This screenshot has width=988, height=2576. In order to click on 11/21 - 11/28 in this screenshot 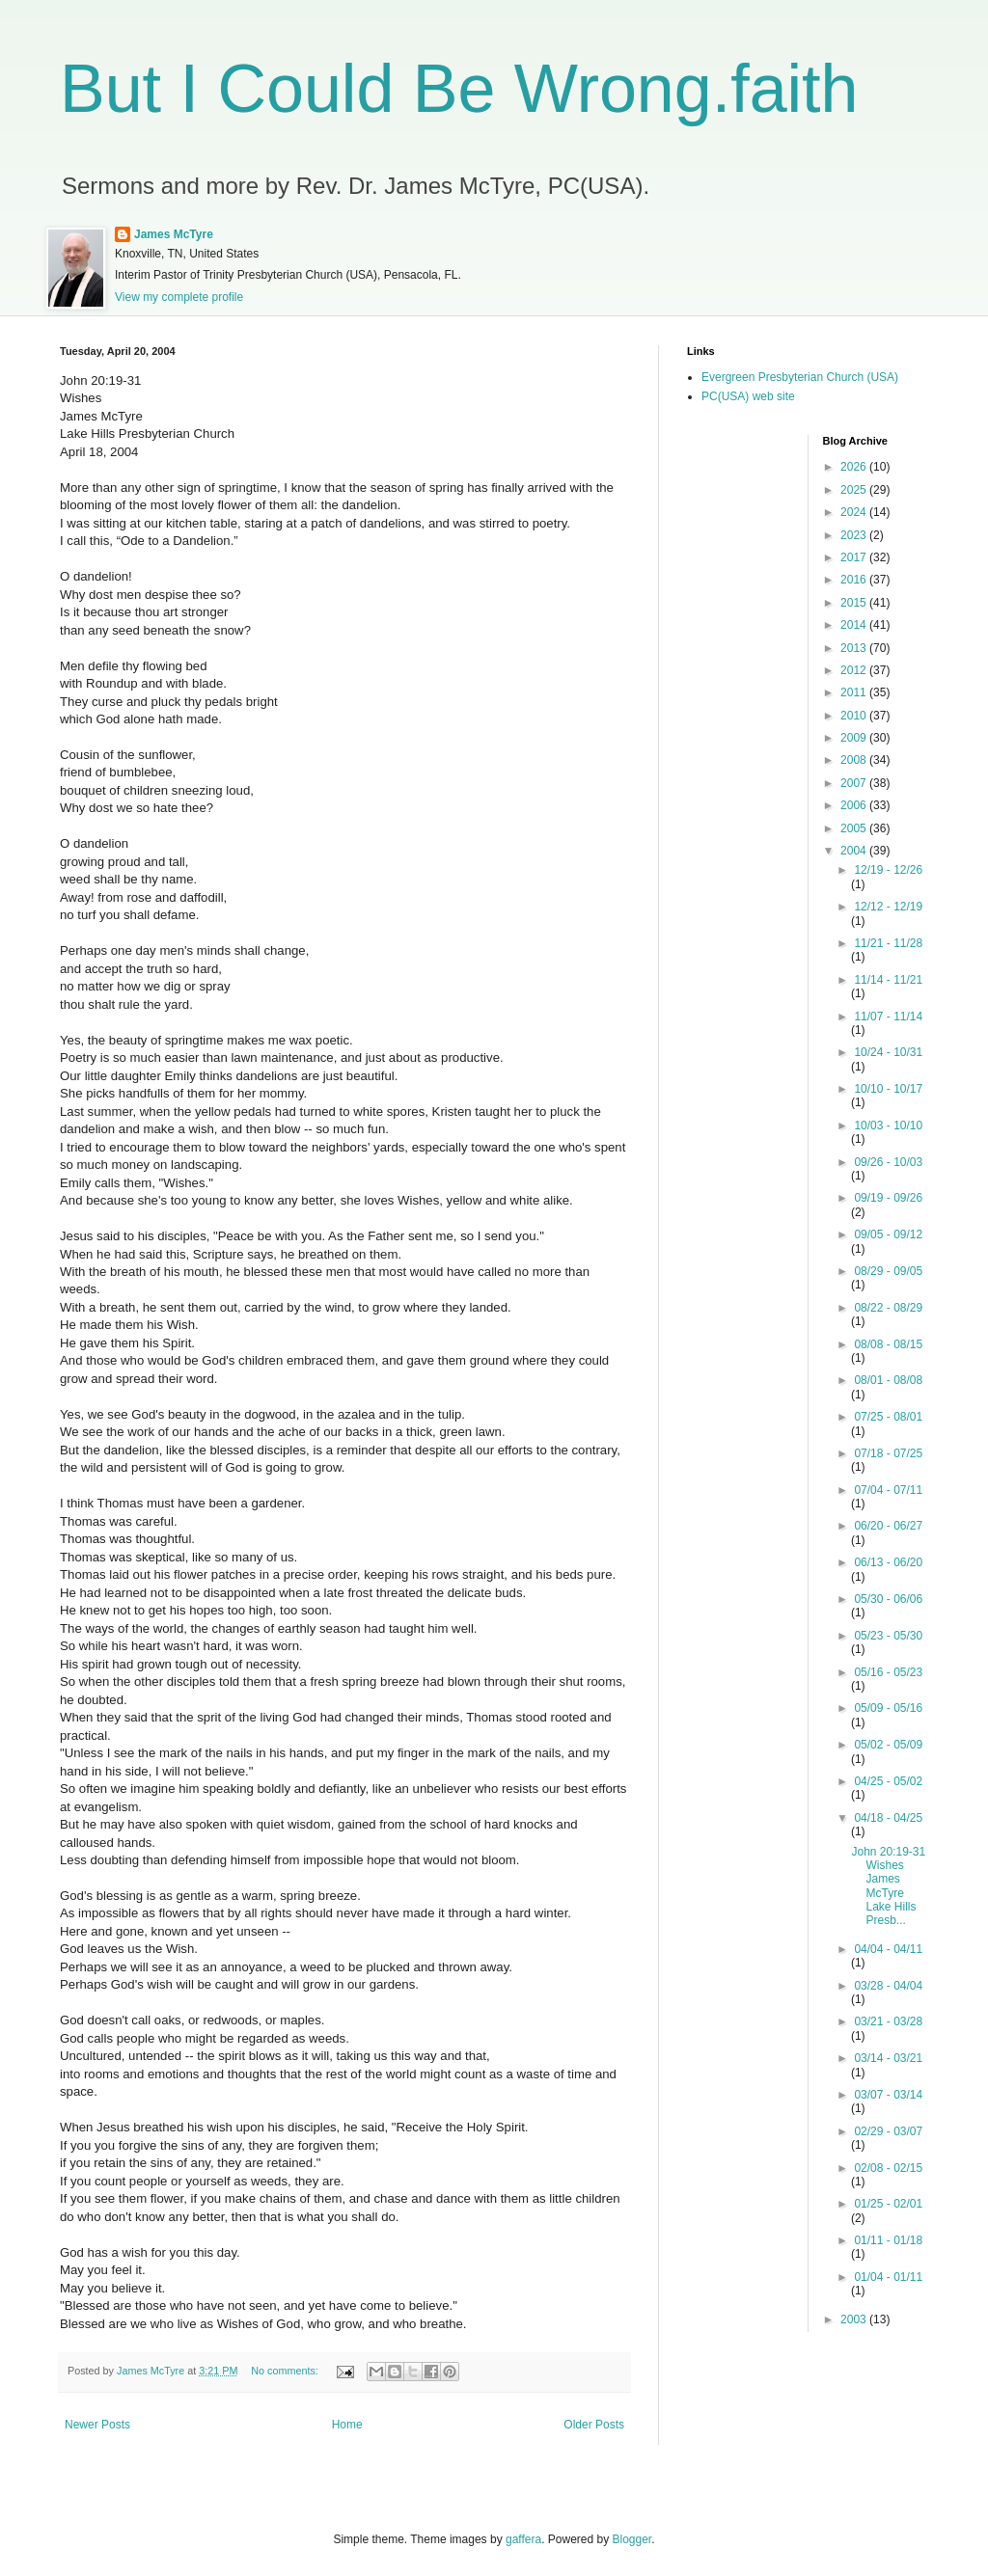, I will do `click(888, 943)`.